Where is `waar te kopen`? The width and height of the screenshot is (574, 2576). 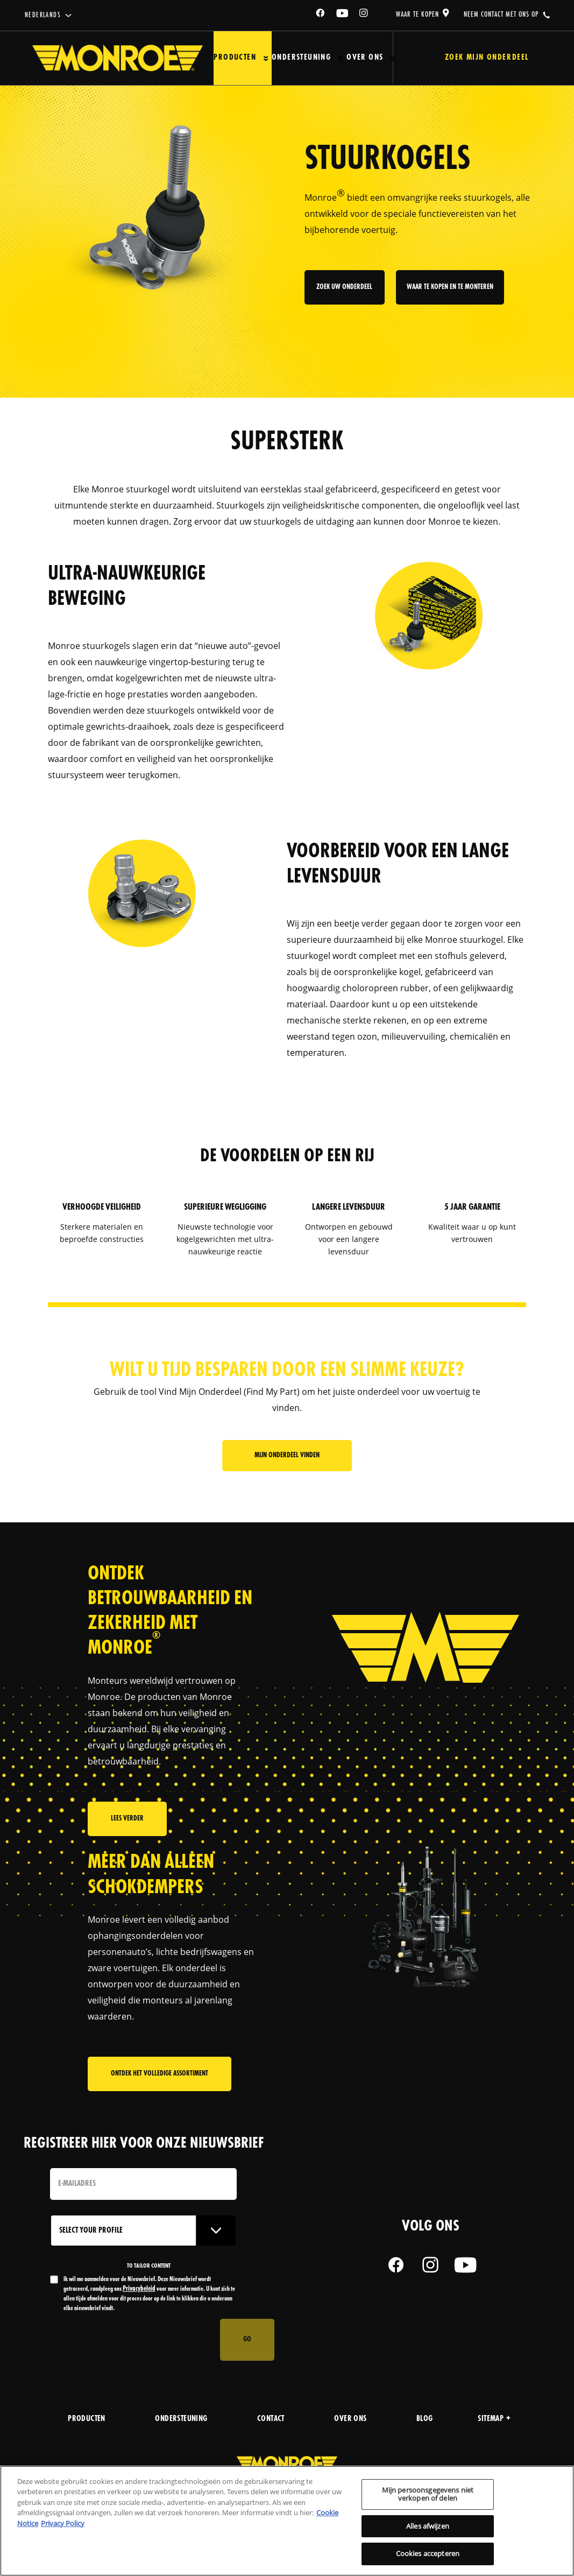 waar te kopen is located at coordinates (417, 14).